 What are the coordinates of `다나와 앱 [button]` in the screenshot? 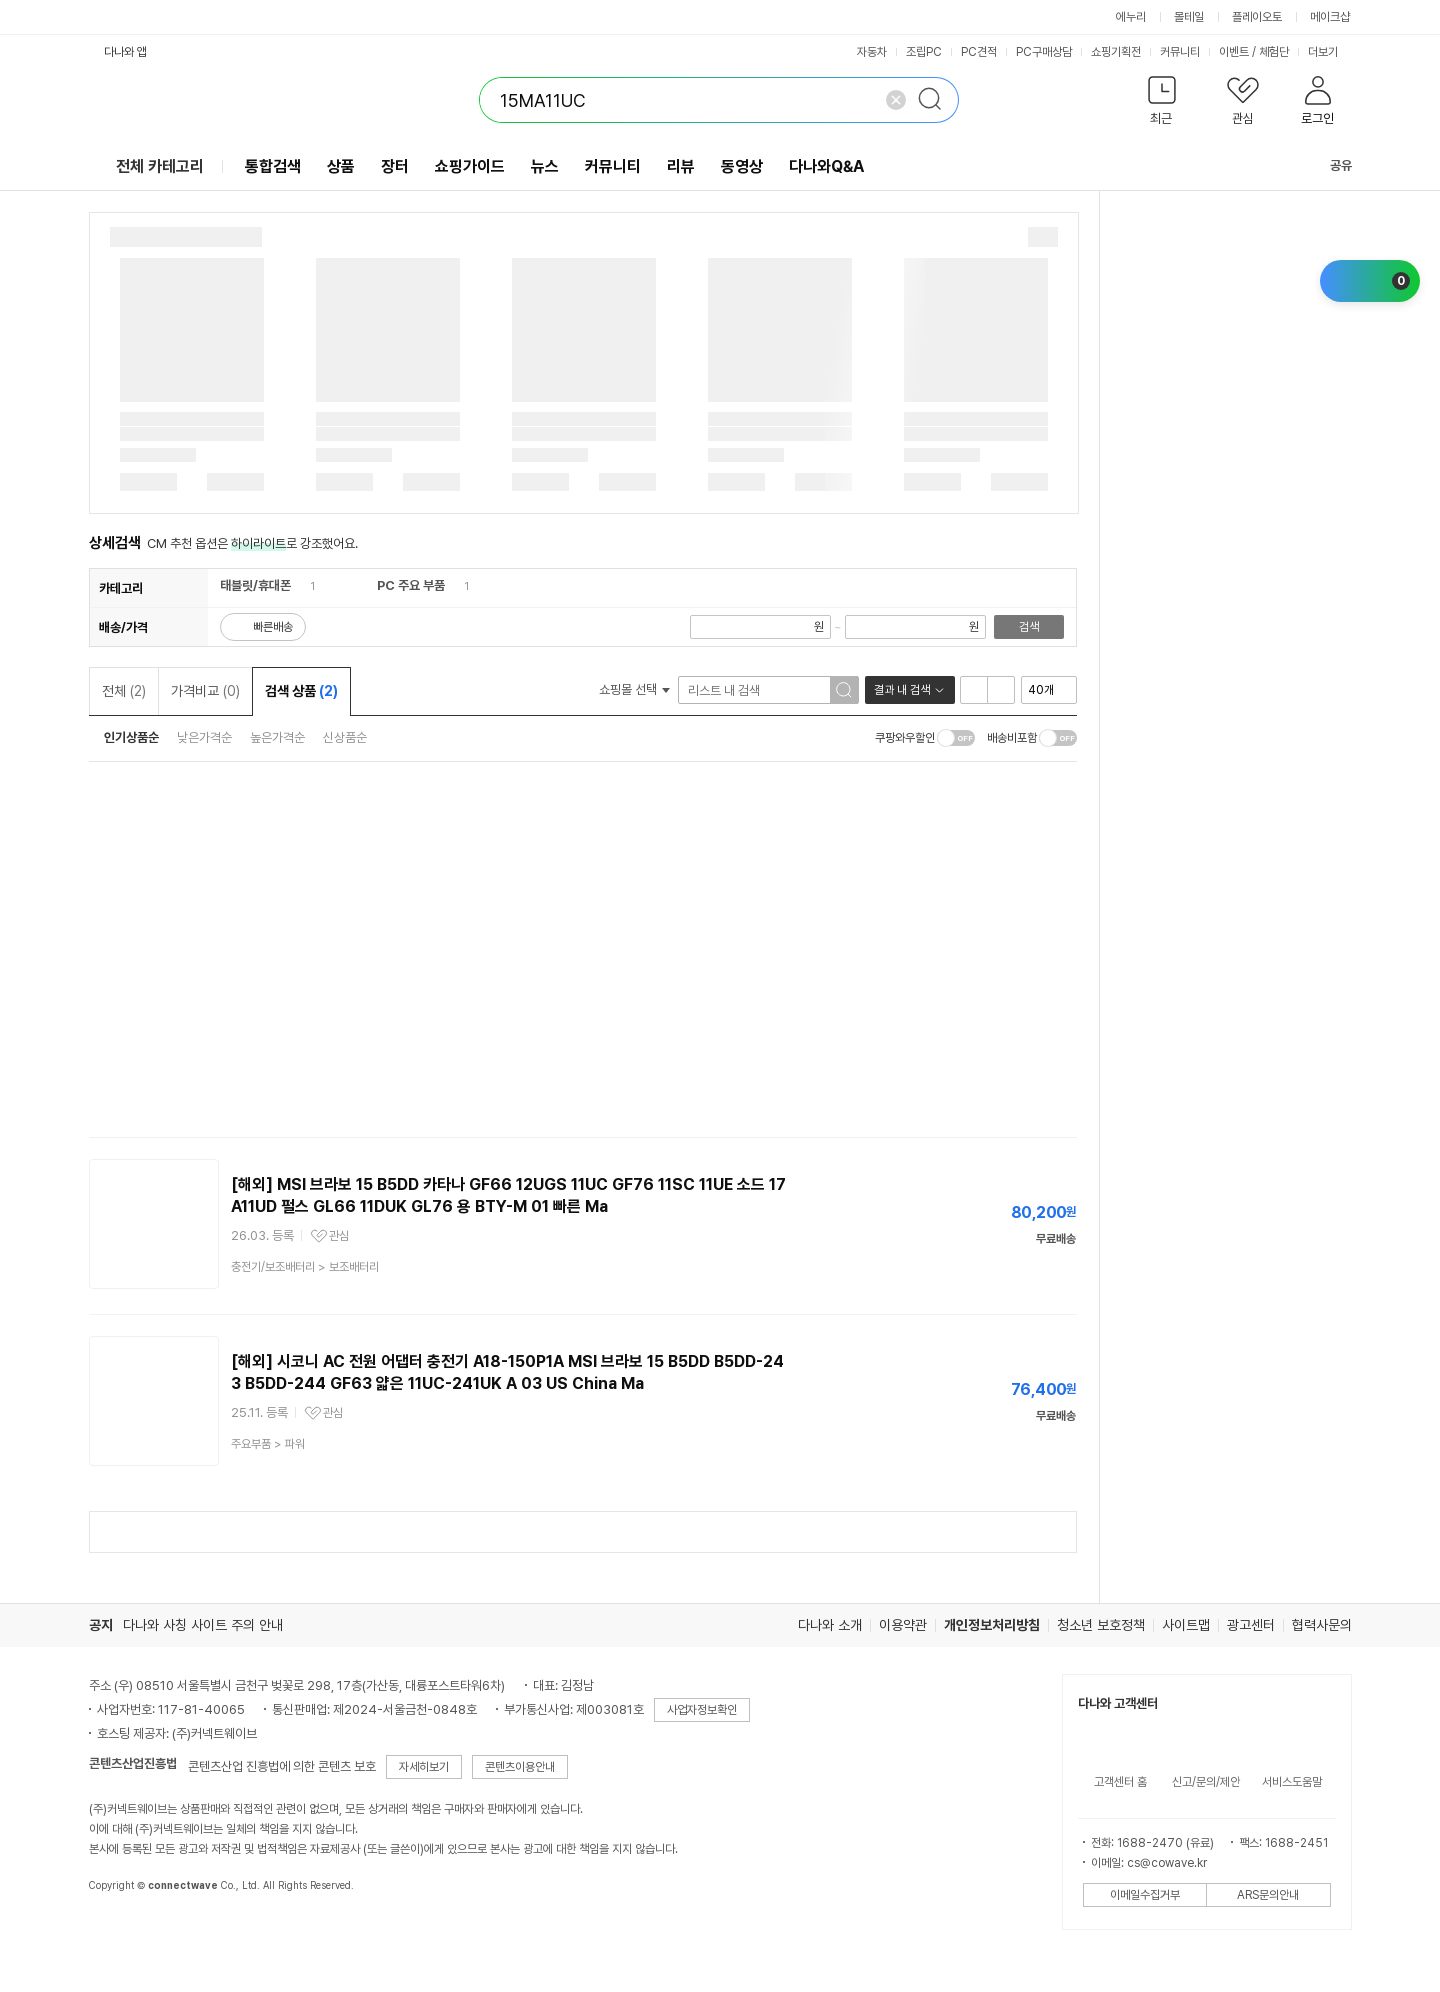 It's located at (125, 52).